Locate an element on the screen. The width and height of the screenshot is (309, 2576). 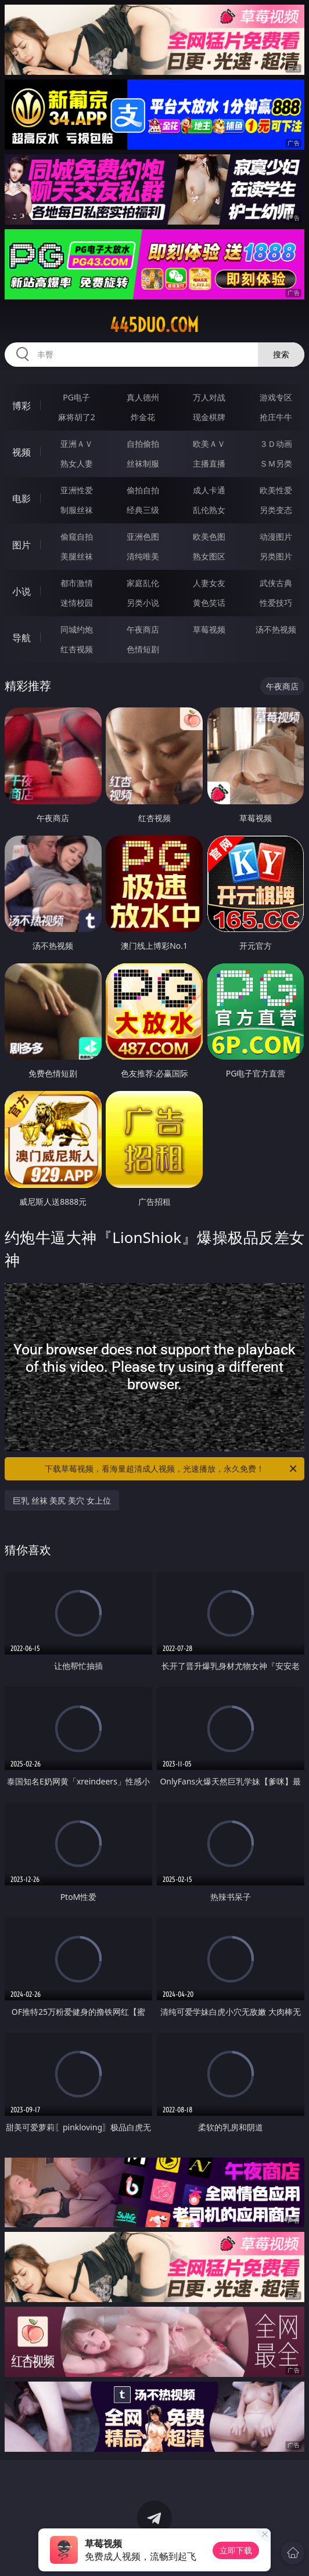
欧美ＡＶ is located at coordinates (209, 443).